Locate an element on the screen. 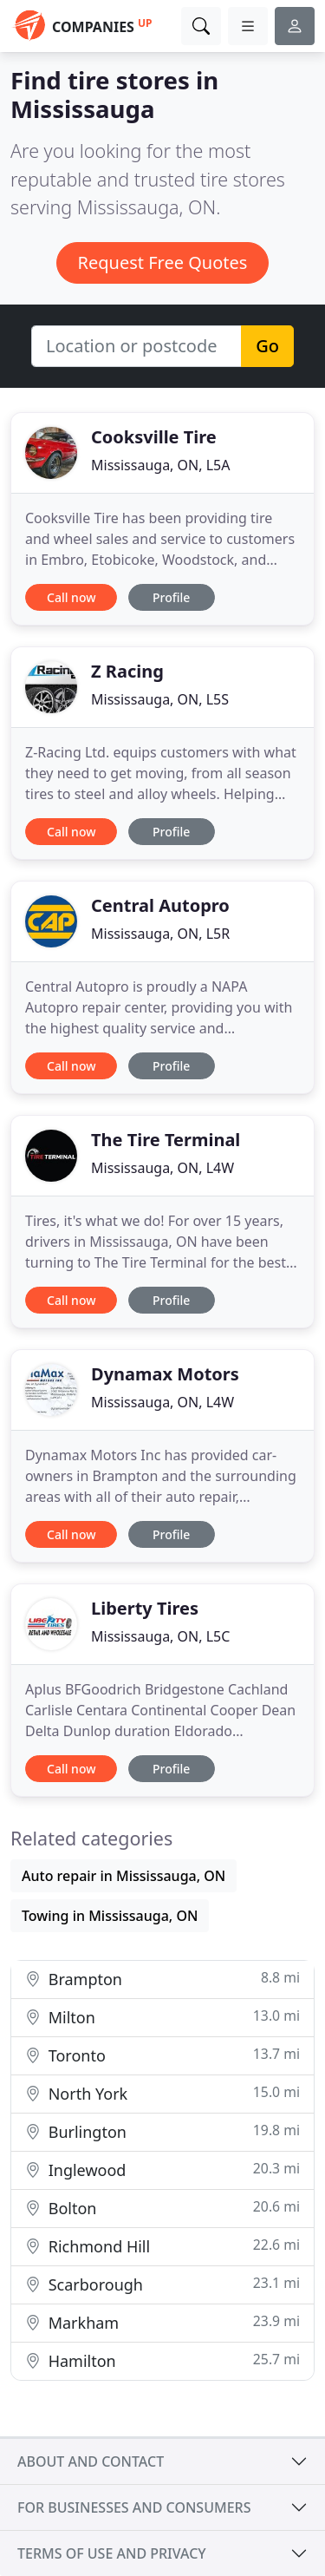 This screenshot has height=2576, width=325. Markham is located at coordinates (162, 2322).